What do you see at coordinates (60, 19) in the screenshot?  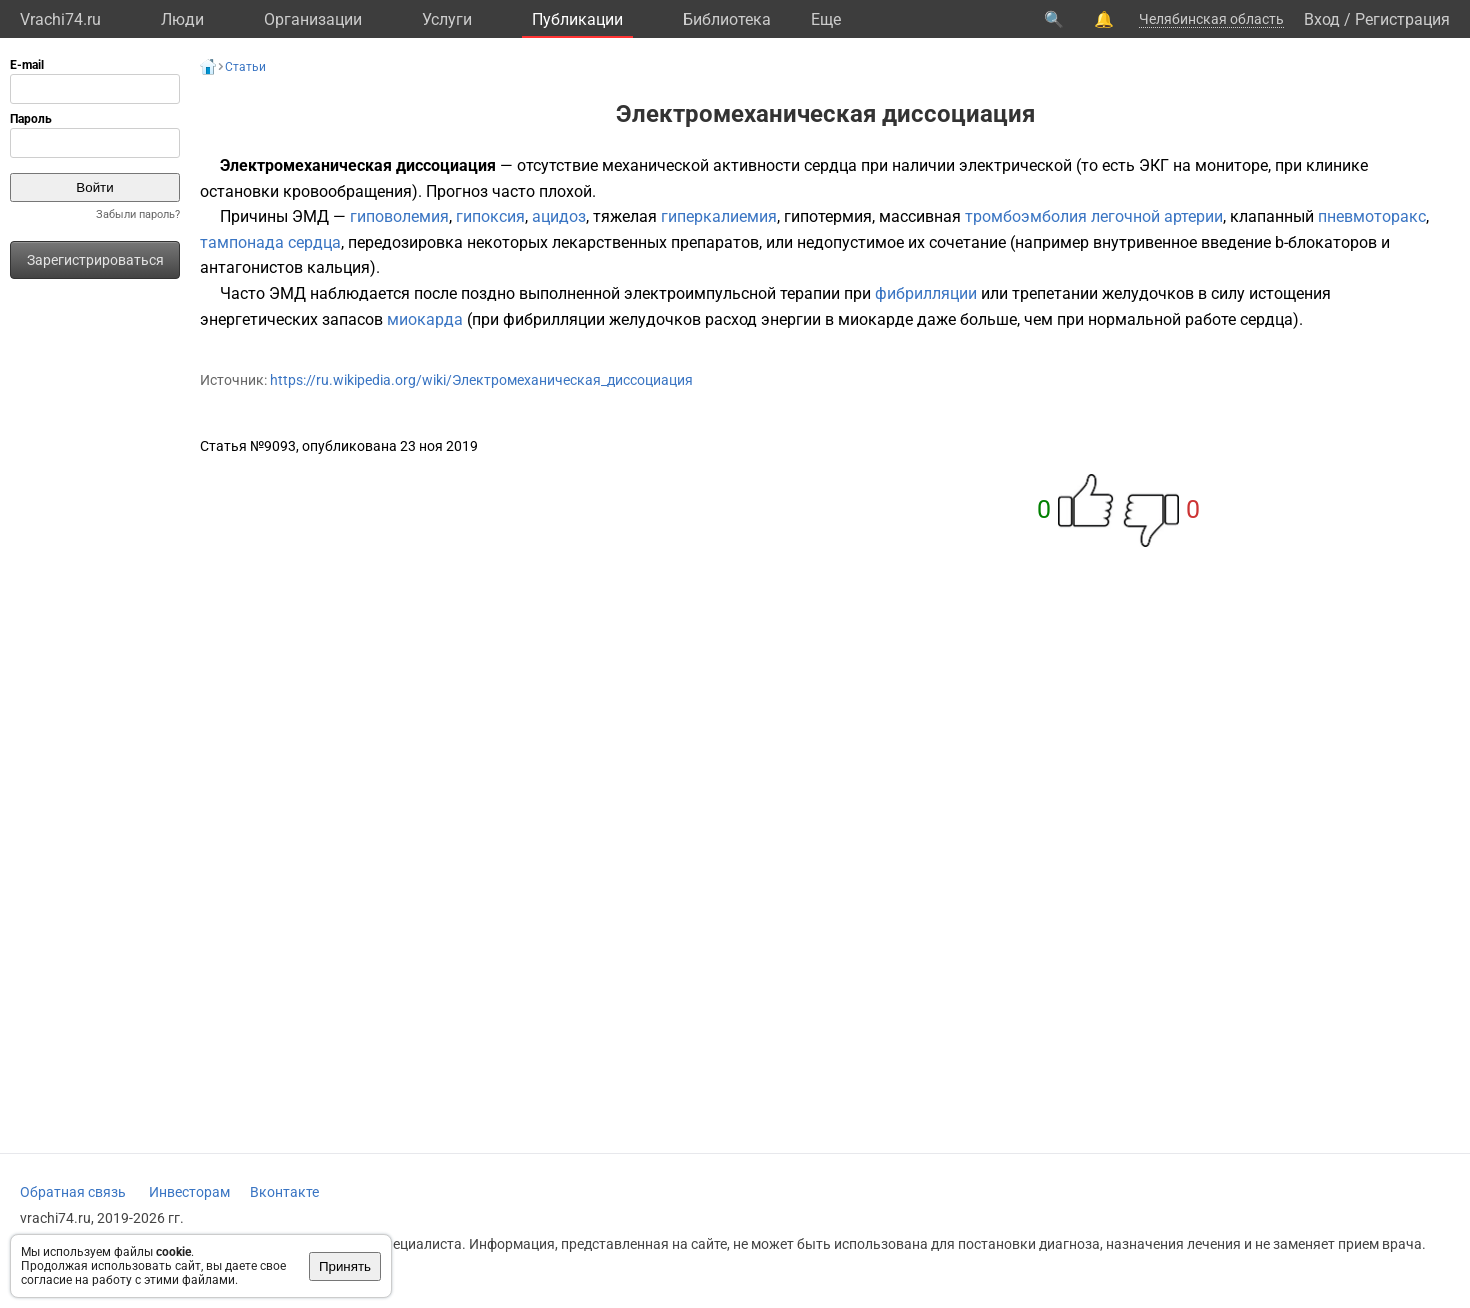 I see `Vrachi74.ru` at bounding box center [60, 19].